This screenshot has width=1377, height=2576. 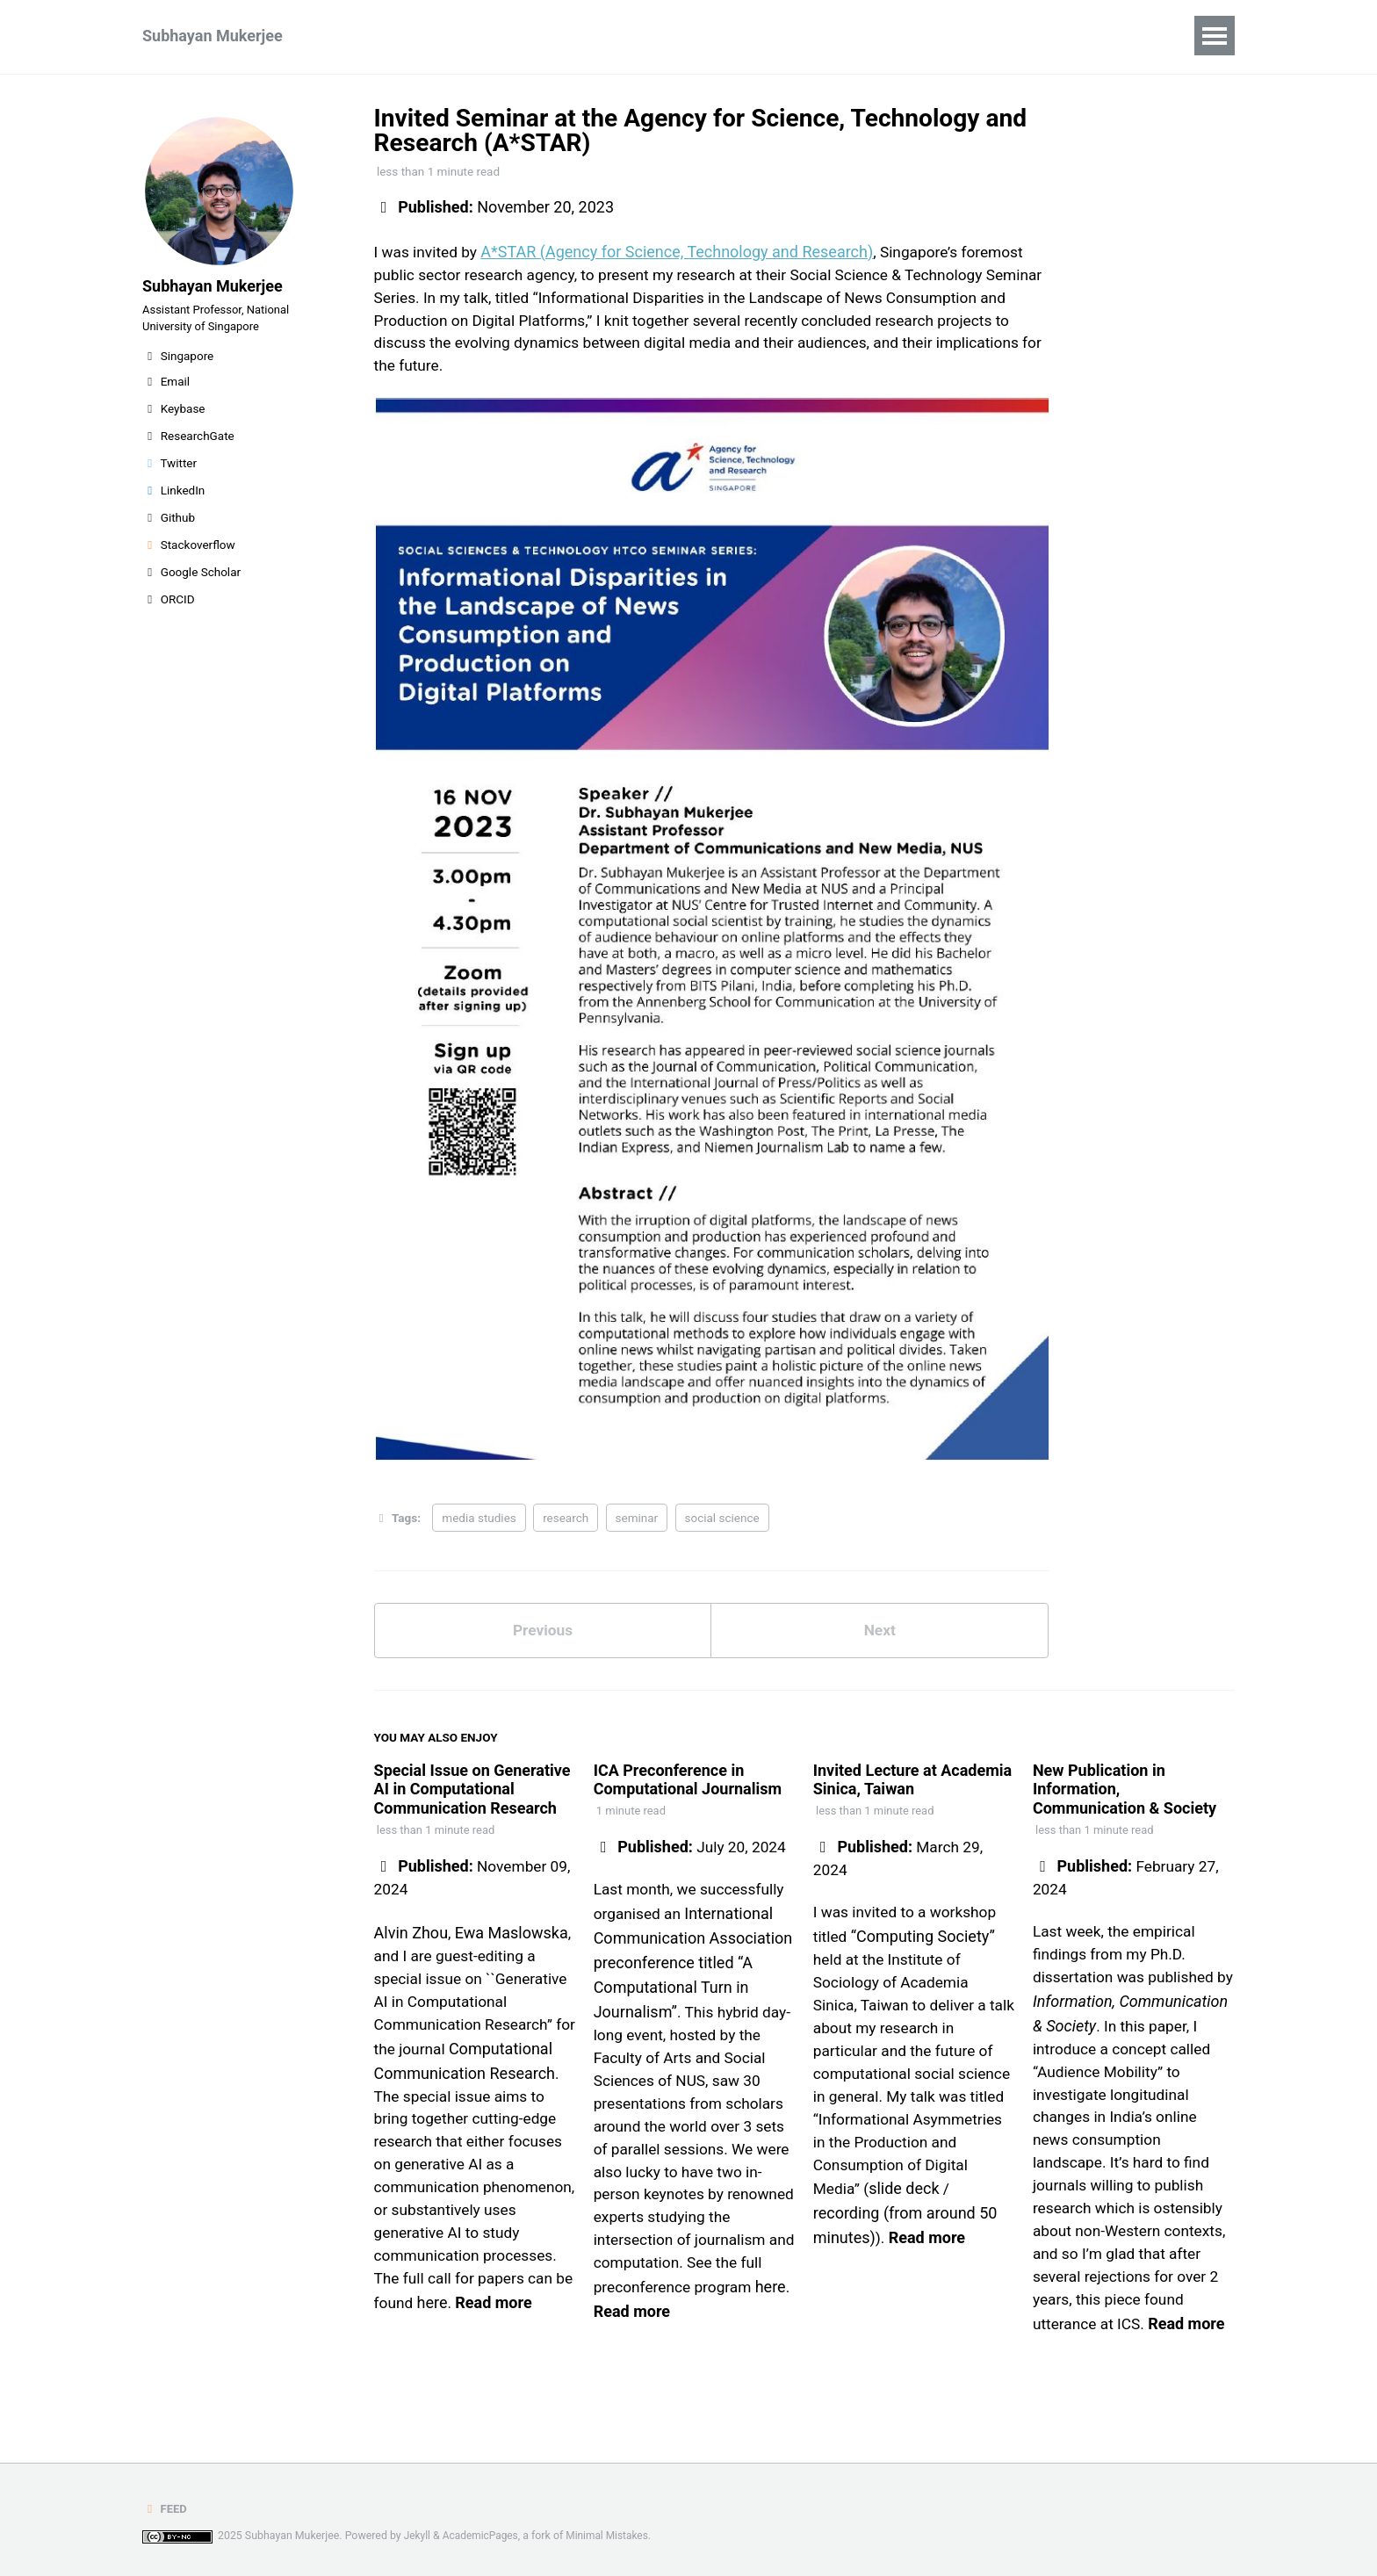 I want to click on here, so click(x=455, y=2370).